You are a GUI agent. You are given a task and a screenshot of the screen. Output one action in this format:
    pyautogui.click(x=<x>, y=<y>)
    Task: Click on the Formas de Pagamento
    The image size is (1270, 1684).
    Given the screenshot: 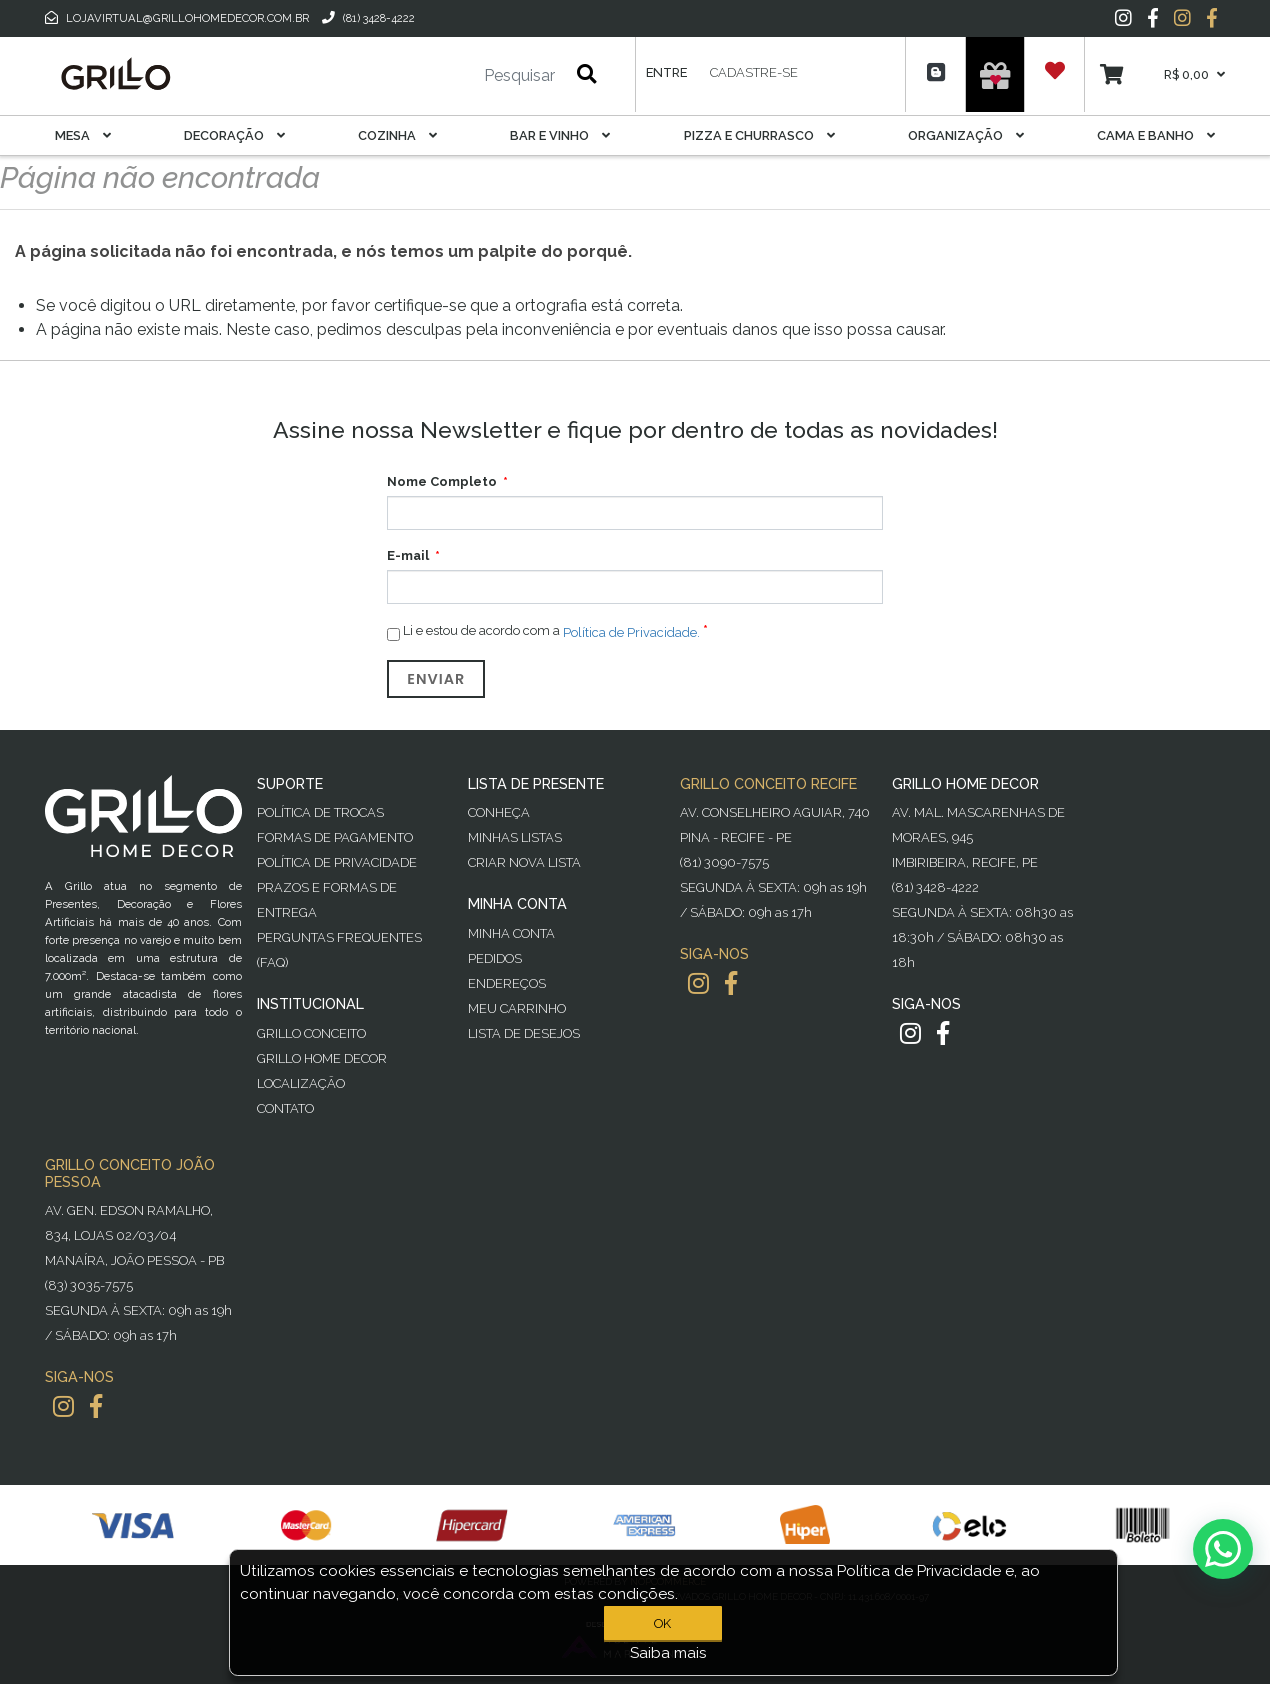 What is the action you would take?
    pyautogui.click(x=335, y=837)
    